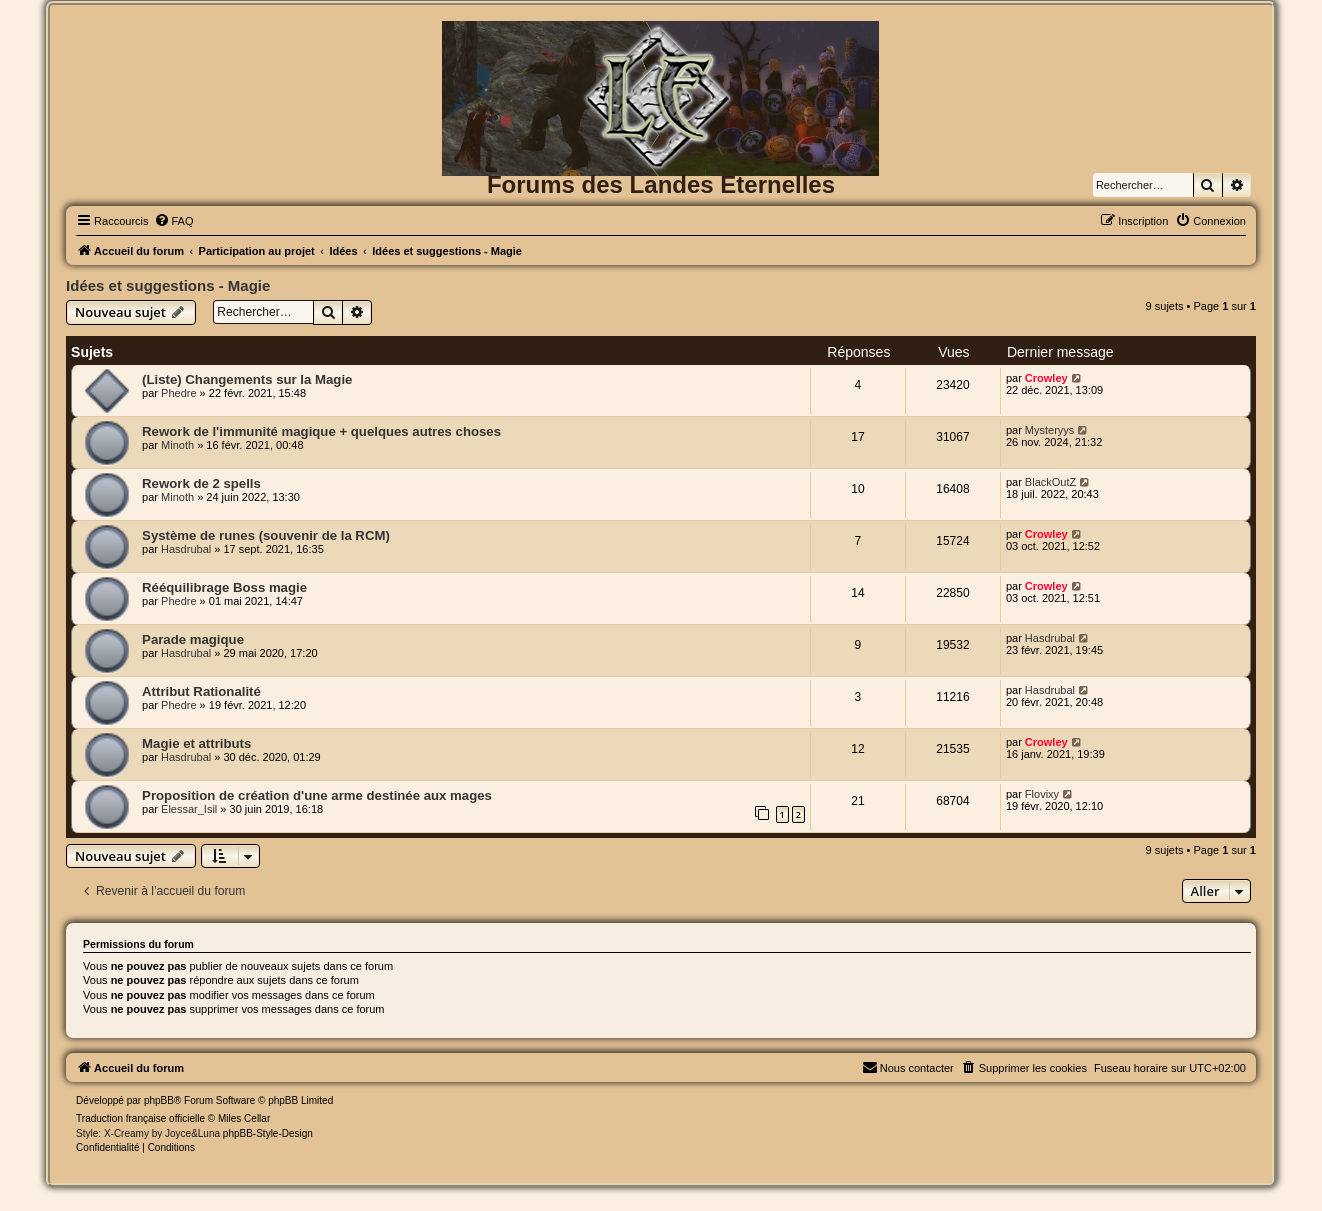  I want to click on Rééquilibrage Boss magie, so click(224, 587).